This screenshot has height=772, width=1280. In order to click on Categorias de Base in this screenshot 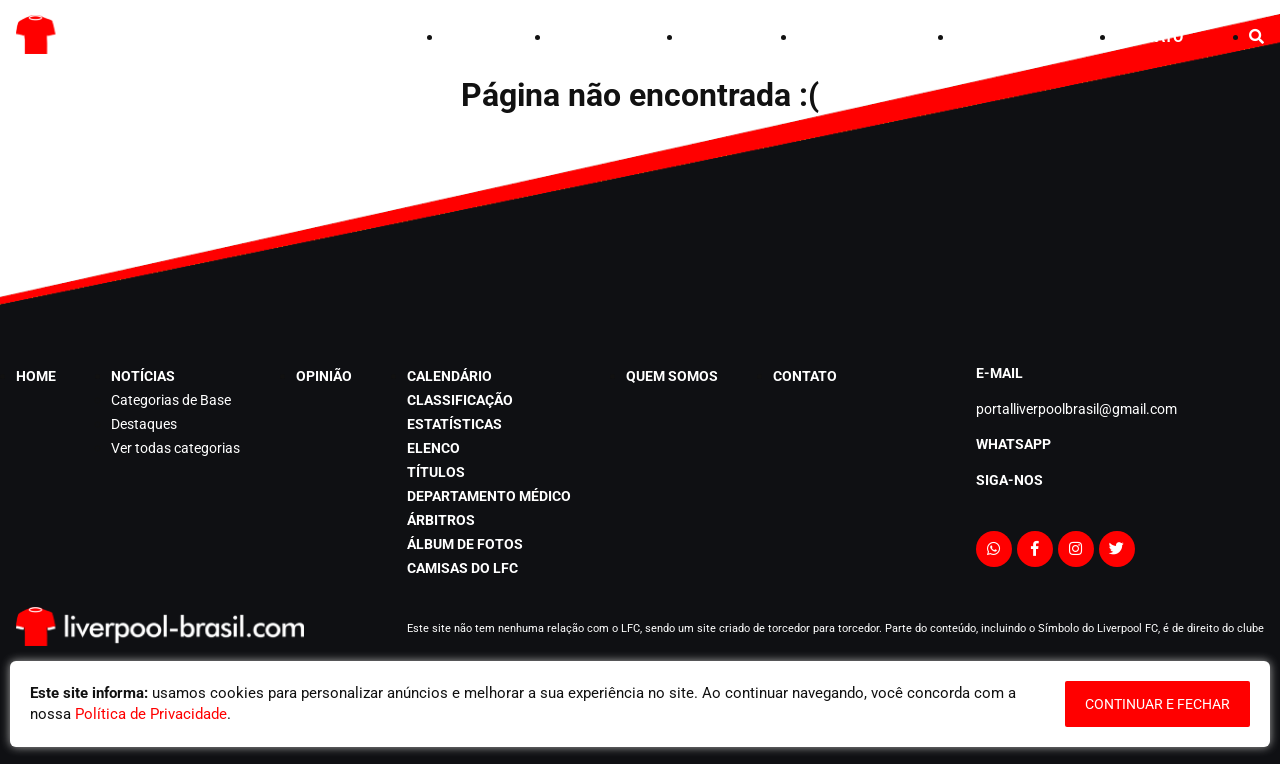, I will do `click(171, 400)`.